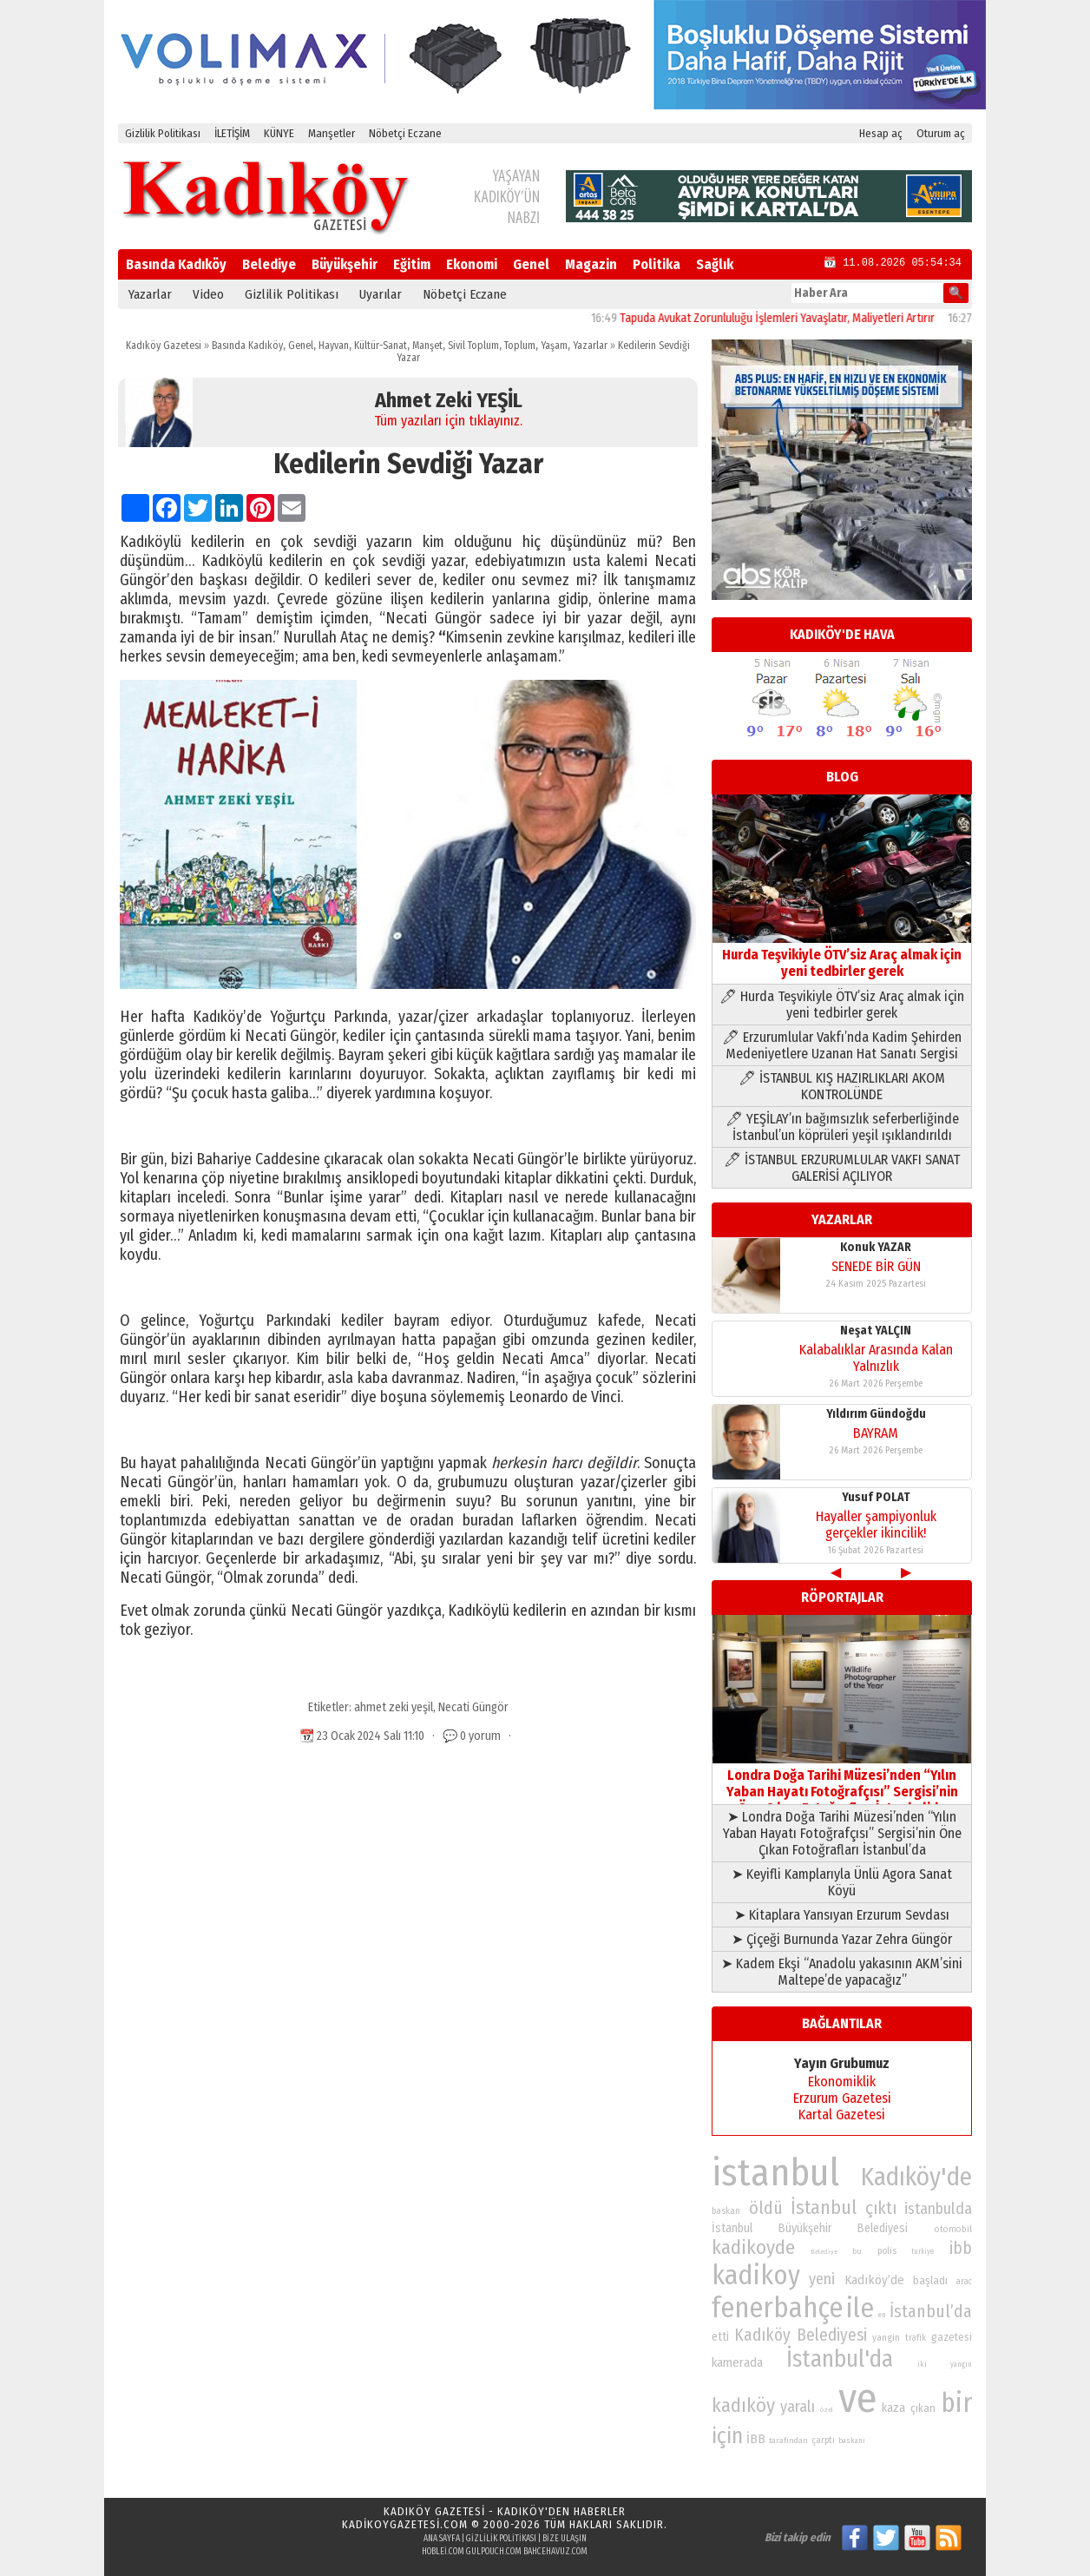  What do you see at coordinates (824, 2252) in the screenshot?
I see `Belediye [Belediye (66 öge)]` at bounding box center [824, 2252].